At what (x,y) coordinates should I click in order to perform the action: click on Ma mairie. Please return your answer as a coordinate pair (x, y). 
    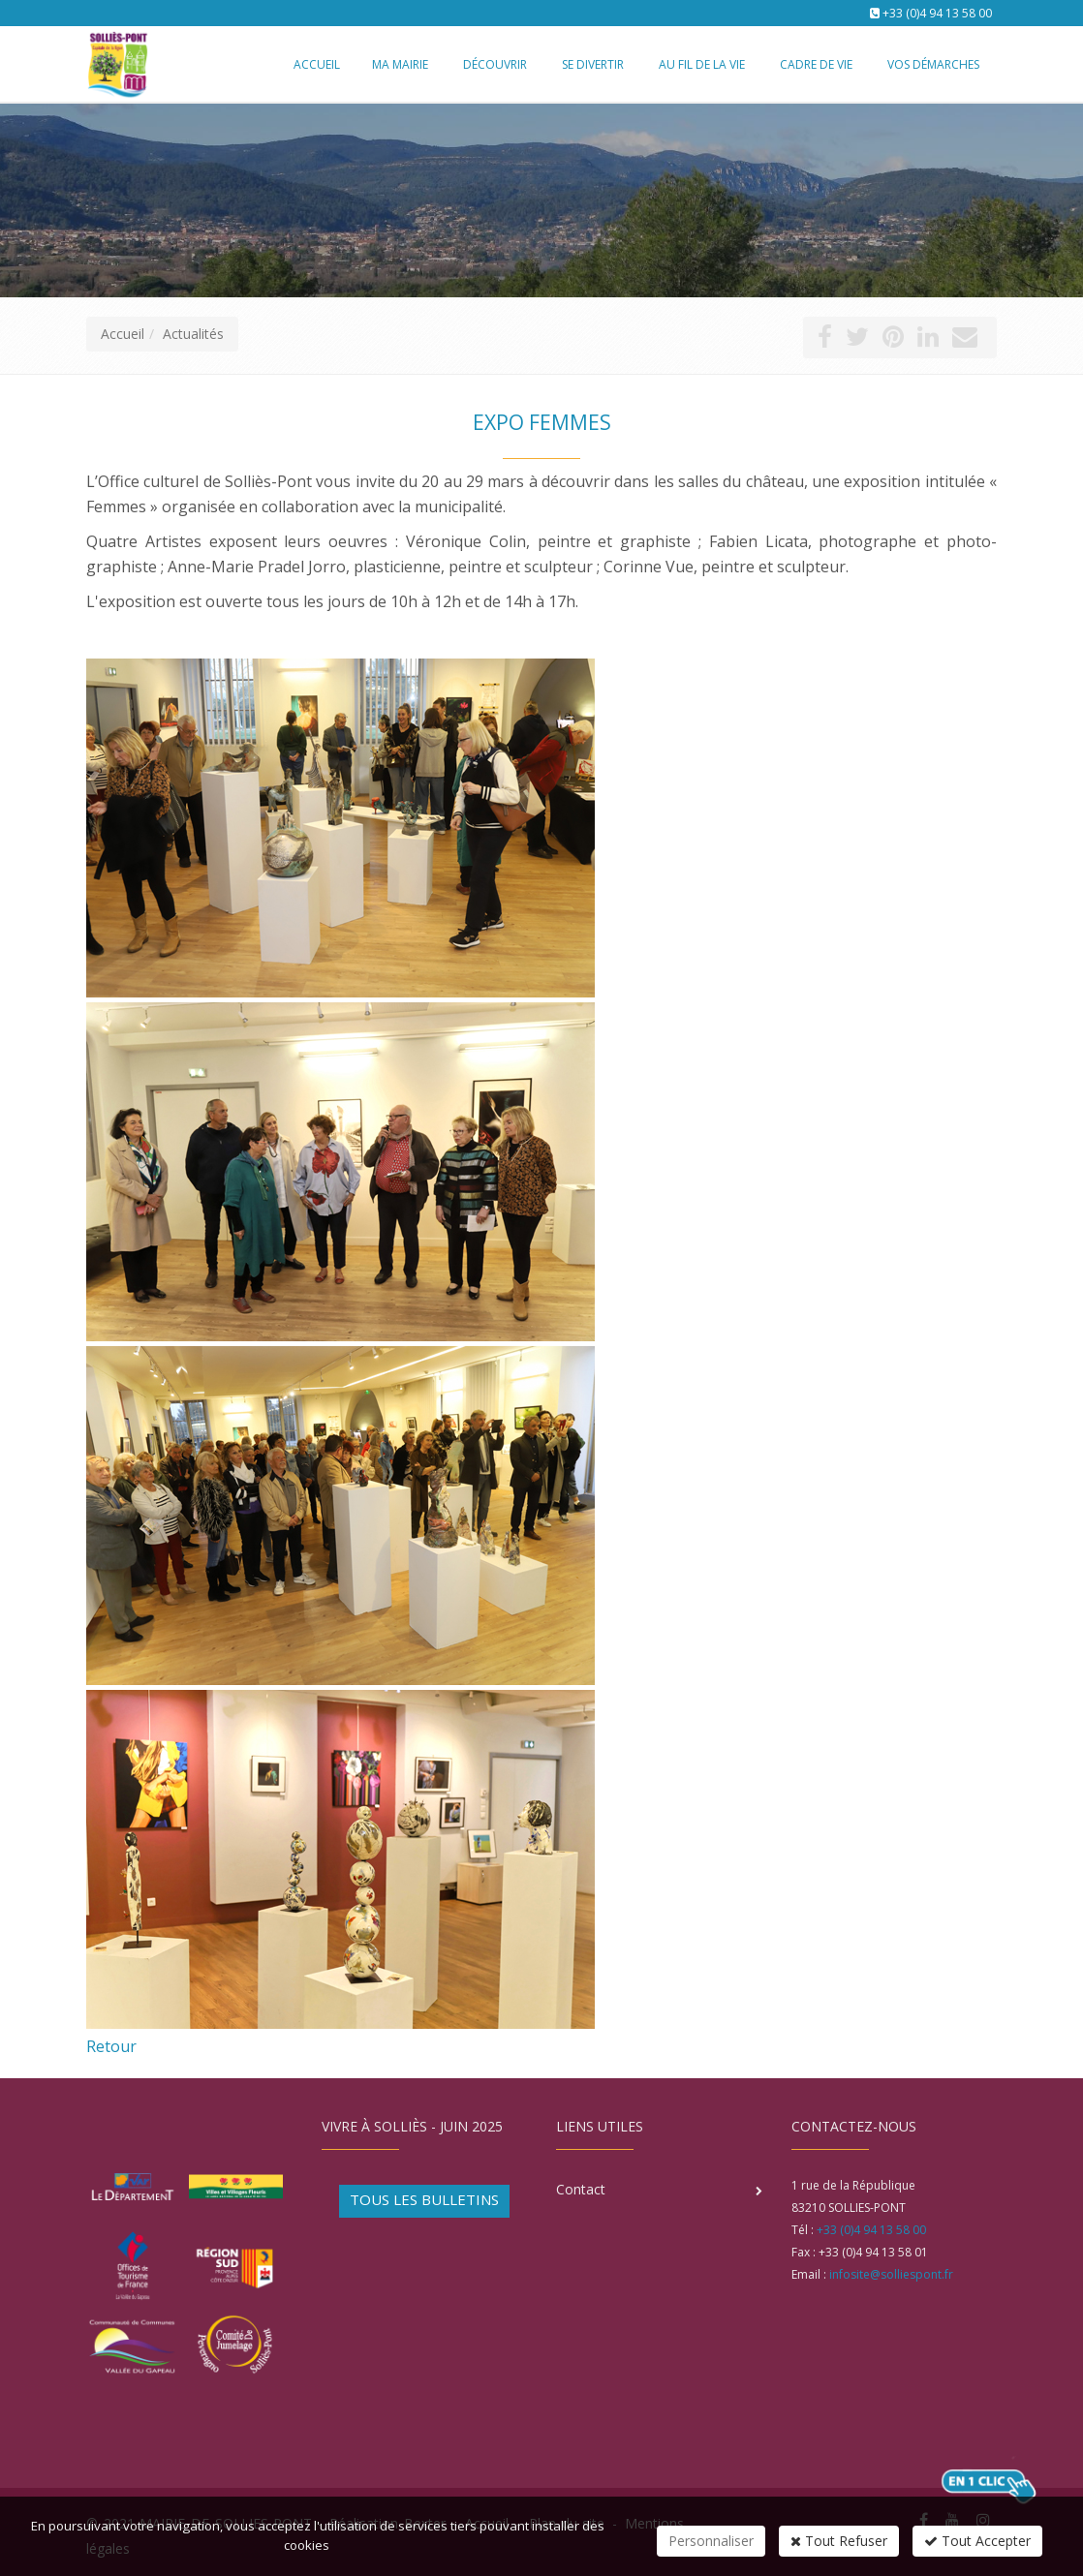
    Looking at the image, I should click on (400, 64).